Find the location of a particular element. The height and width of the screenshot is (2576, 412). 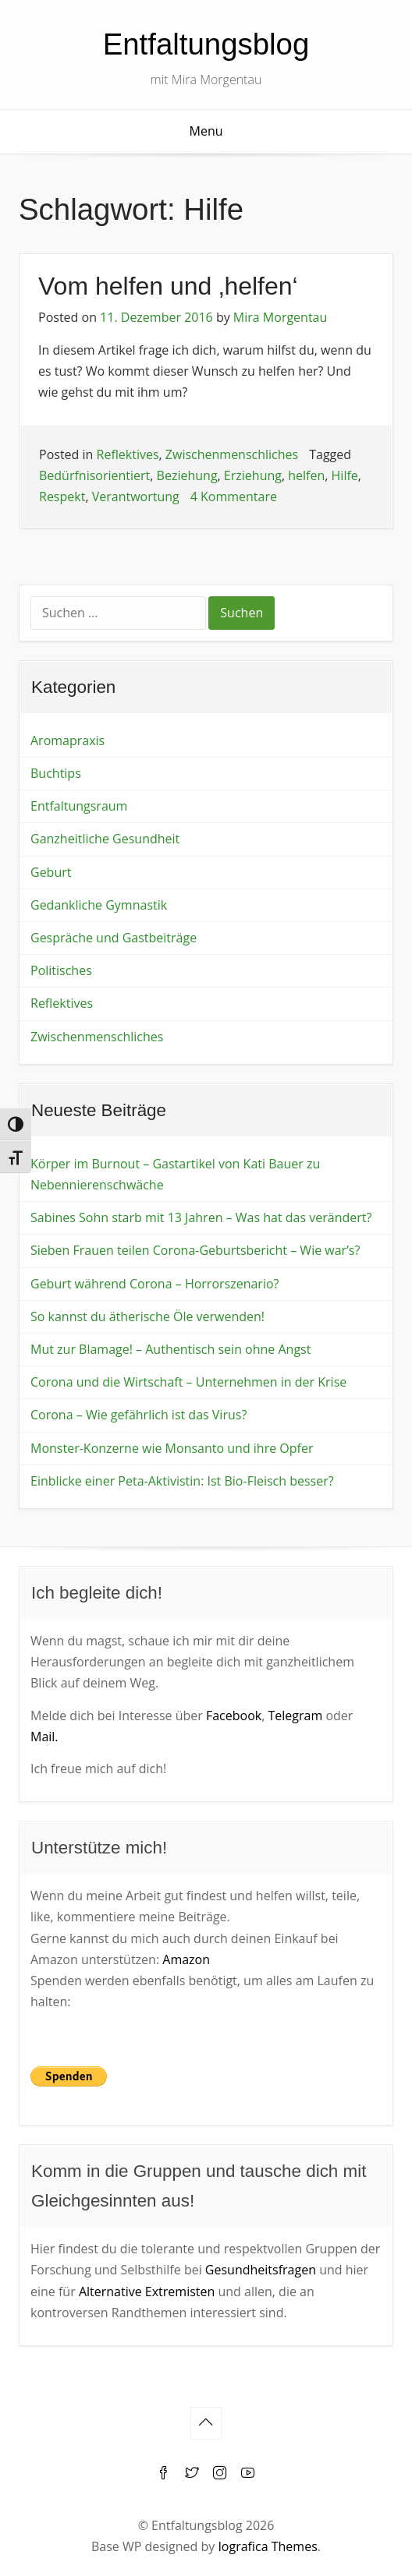

Buchtips is located at coordinates (55, 773).